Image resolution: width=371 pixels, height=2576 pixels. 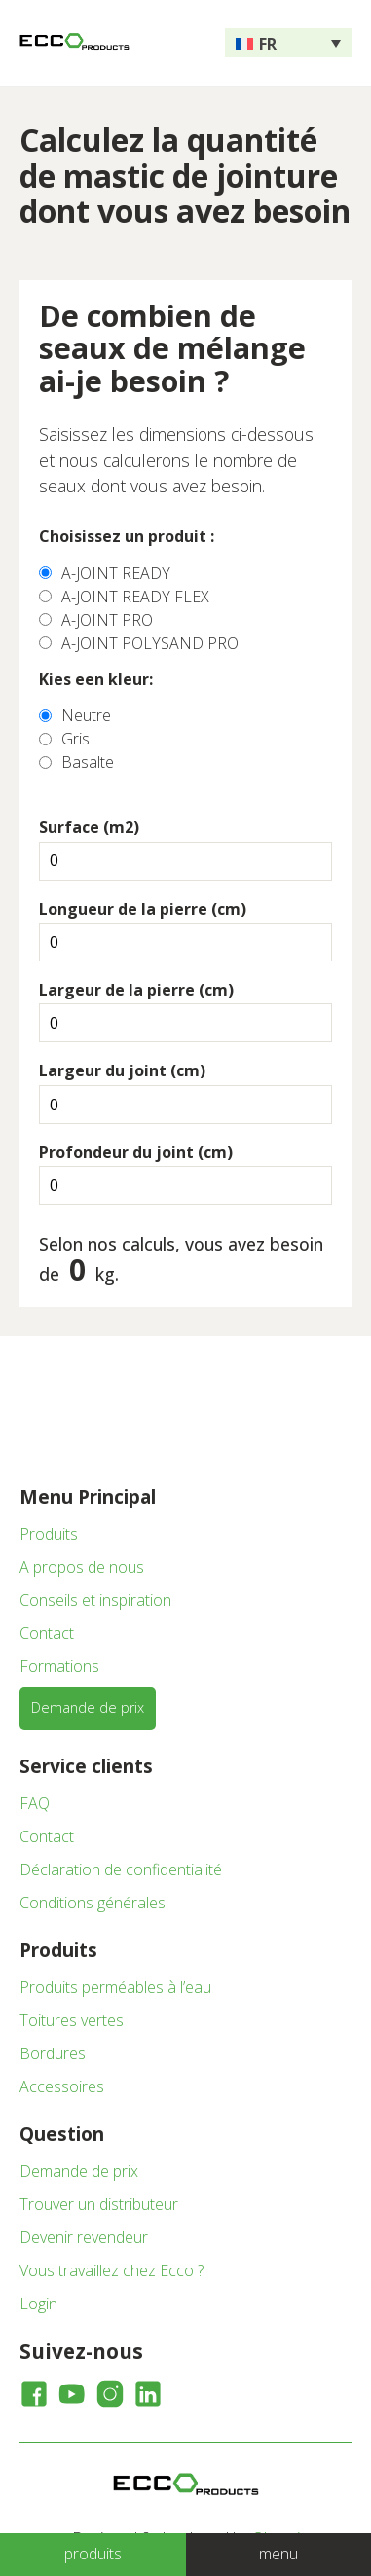 I want to click on Bordures, so click(x=52, y=2053).